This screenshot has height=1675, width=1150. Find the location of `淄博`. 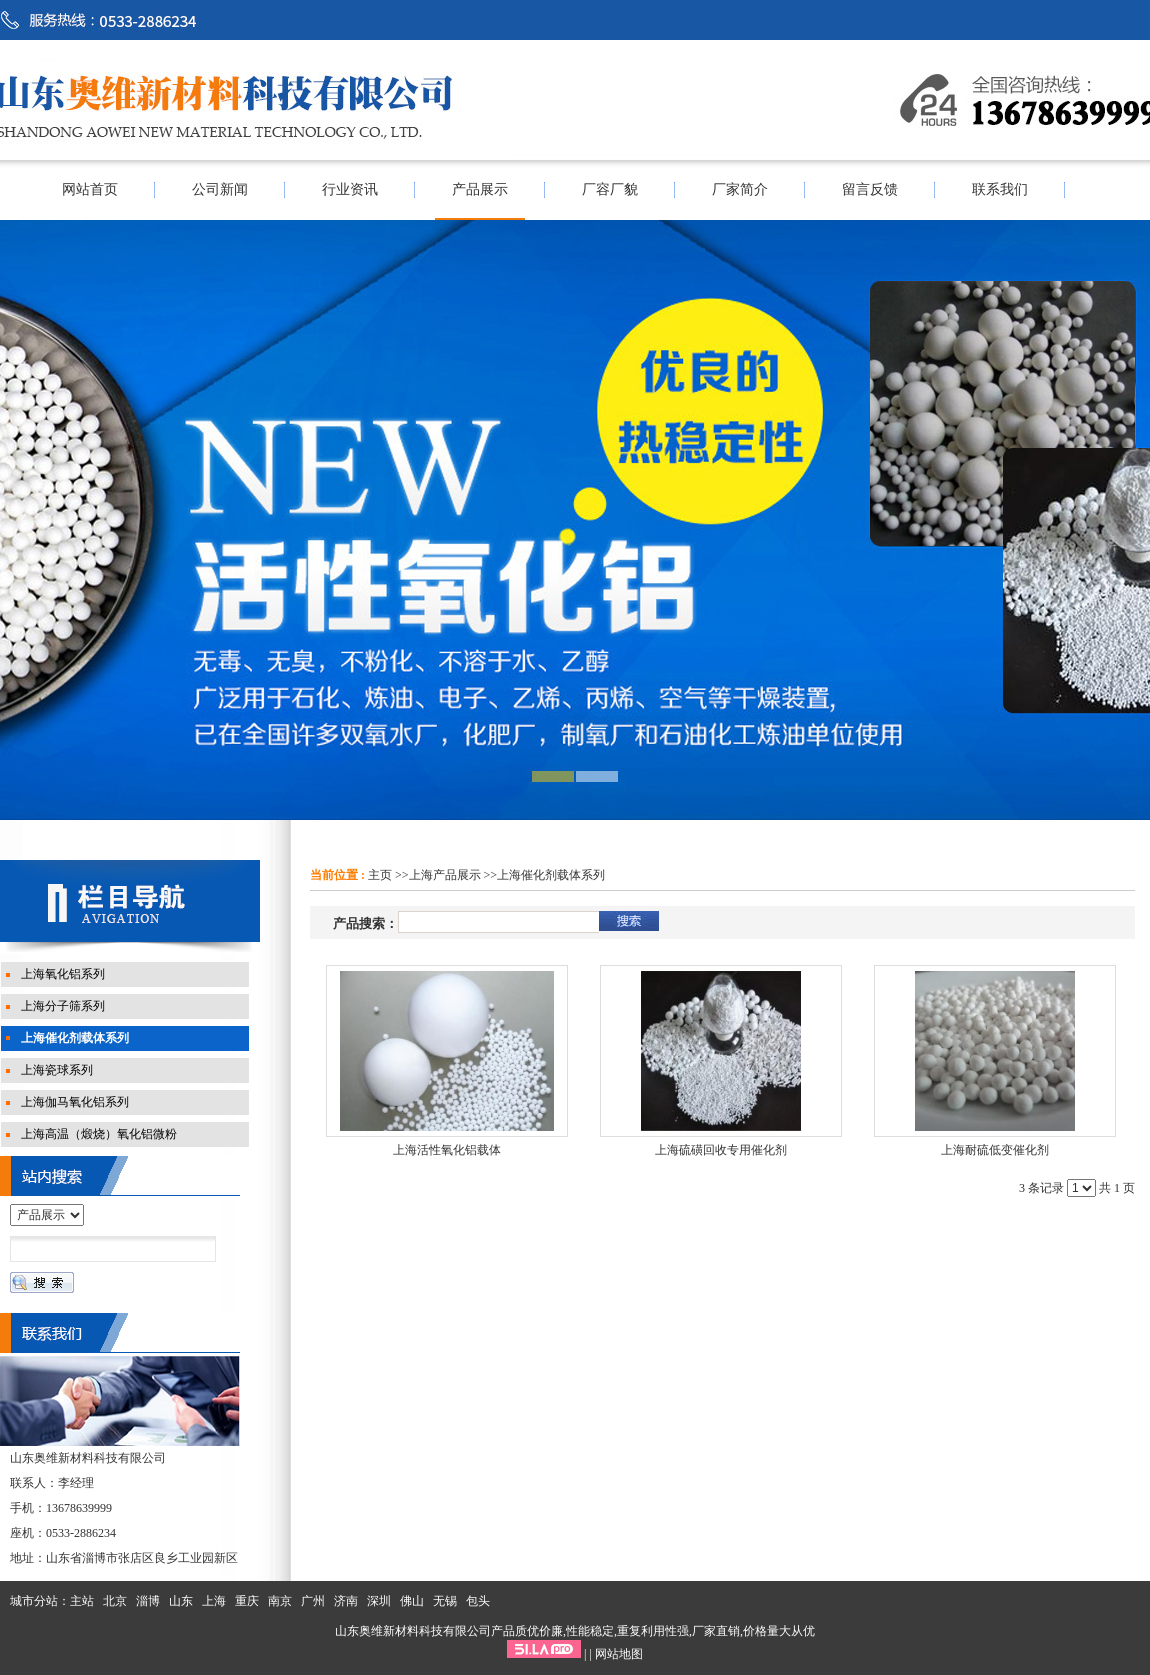

淄博 is located at coordinates (148, 1601).